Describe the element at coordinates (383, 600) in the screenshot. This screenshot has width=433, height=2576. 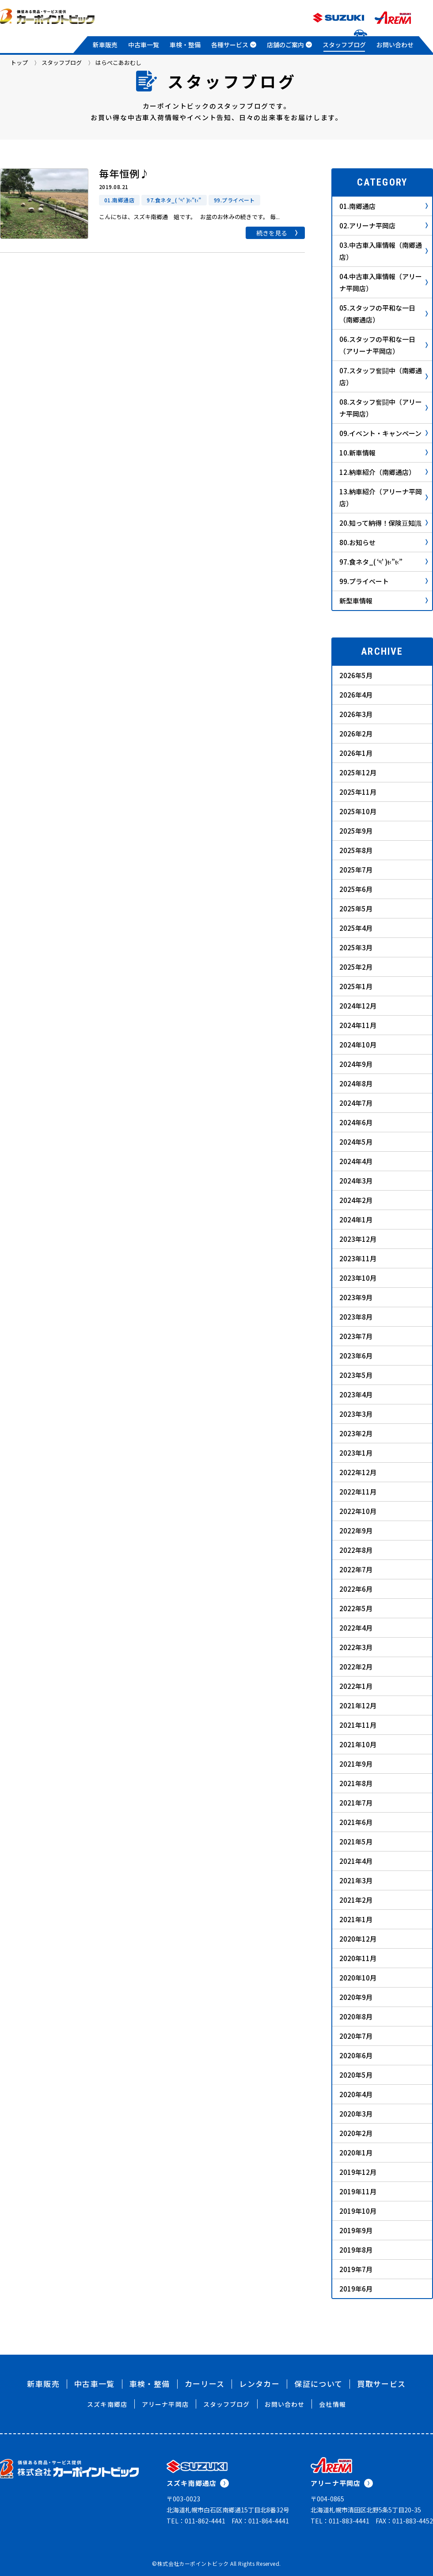
I see `新型車情報` at that location.